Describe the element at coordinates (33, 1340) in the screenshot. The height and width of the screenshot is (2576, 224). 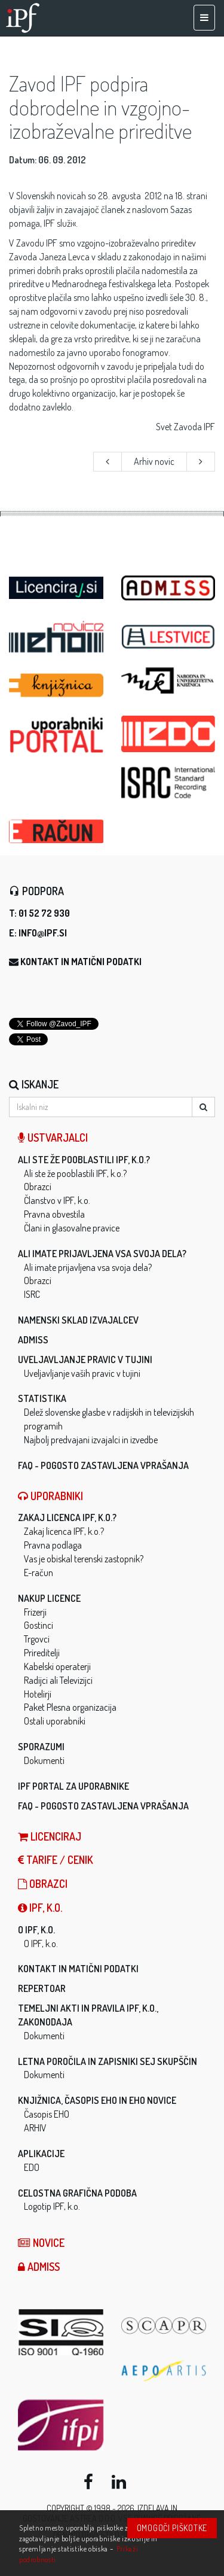
I see `ADMISS` at that location.